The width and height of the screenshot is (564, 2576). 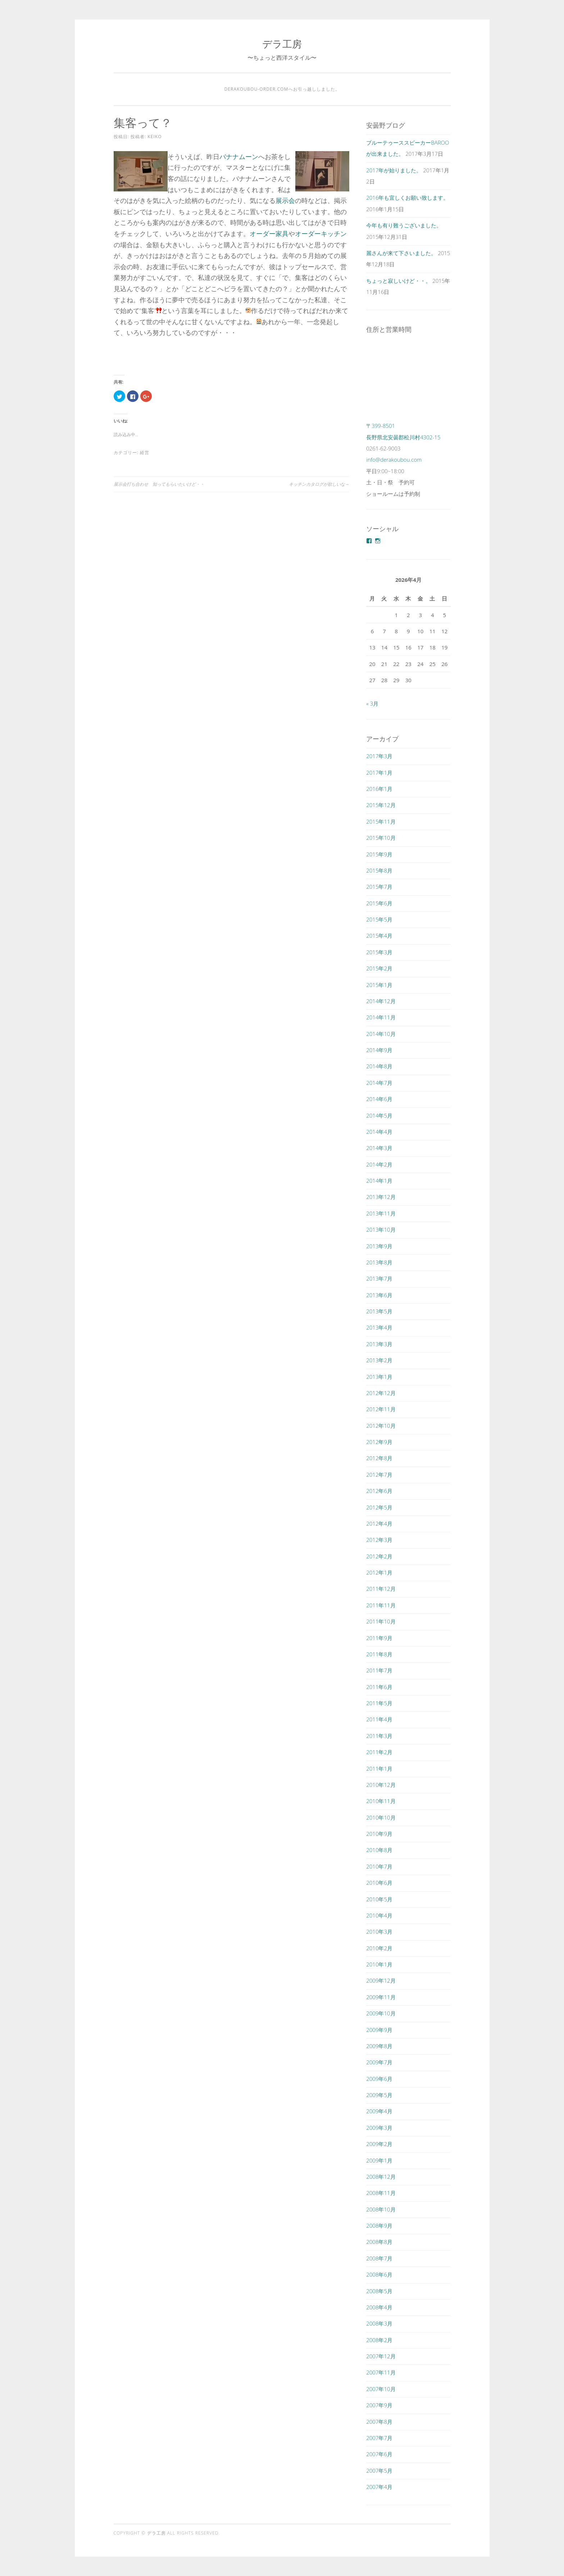 I want to click on 2015年4月, so click(x=379, y=935).